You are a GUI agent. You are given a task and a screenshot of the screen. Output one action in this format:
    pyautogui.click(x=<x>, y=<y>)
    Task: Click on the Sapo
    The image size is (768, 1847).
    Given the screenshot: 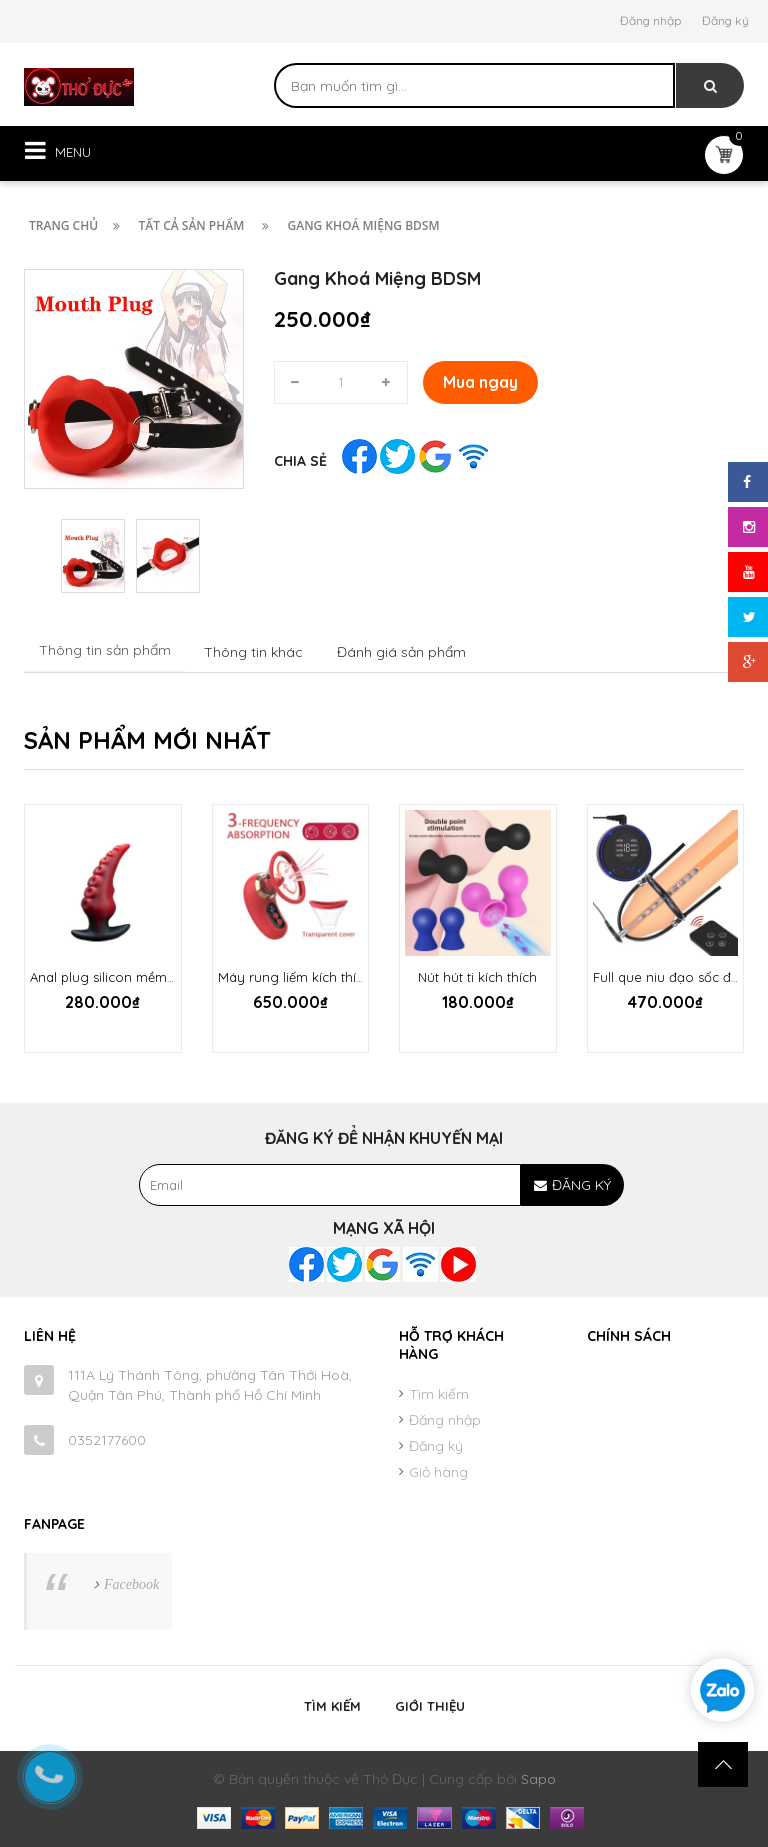 What is the action you would take?
    pyautogui.click(x=538, y=1779)
    